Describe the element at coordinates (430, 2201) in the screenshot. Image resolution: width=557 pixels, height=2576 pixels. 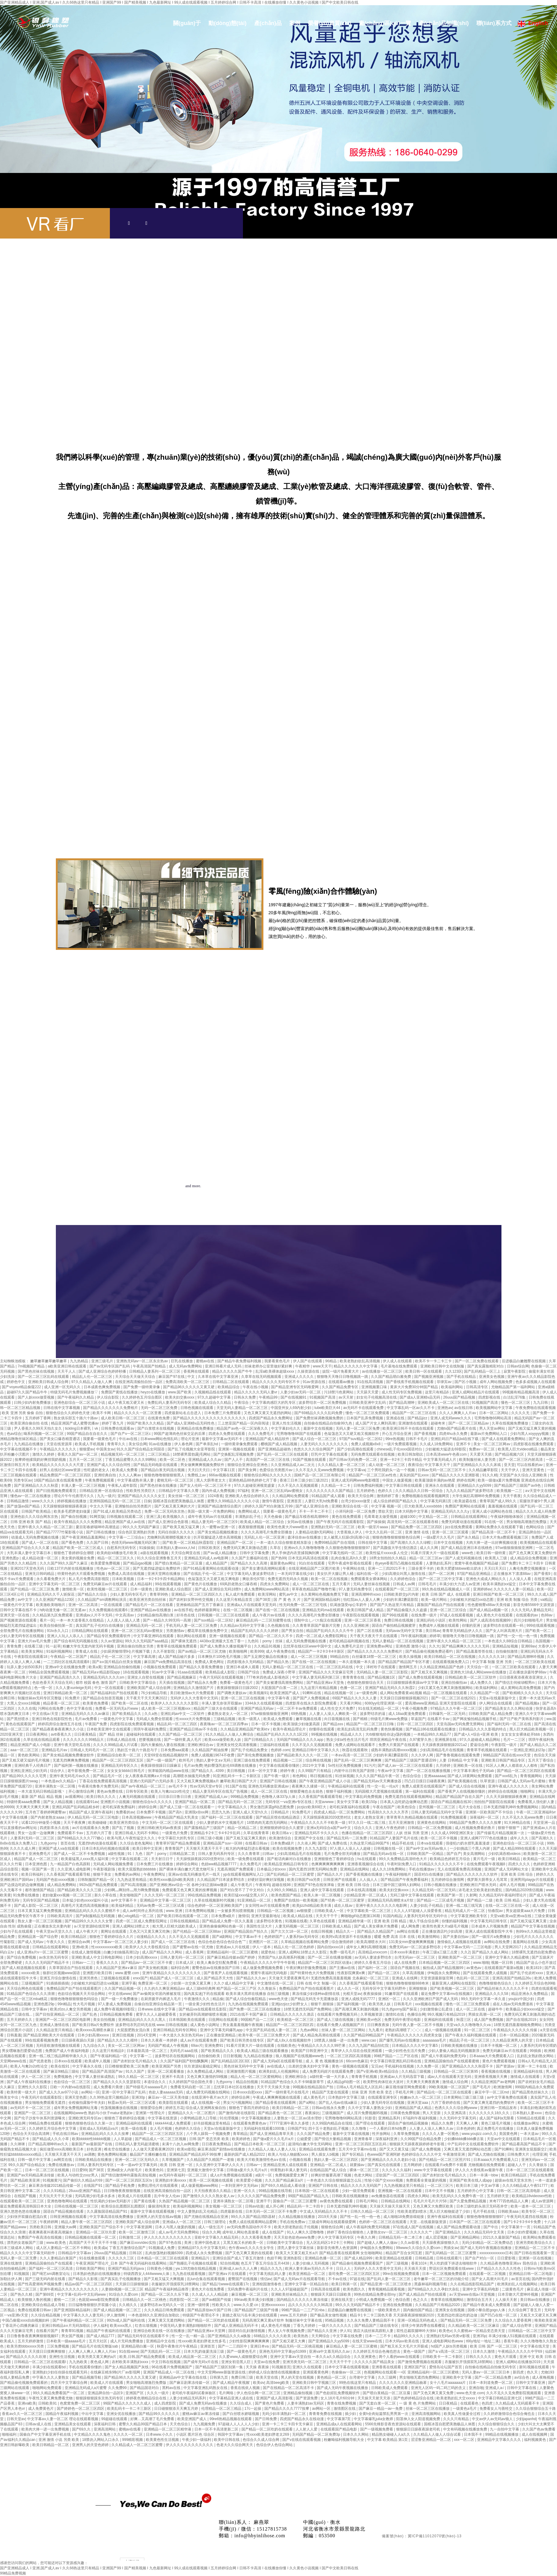
I see `毛毛片片毛片片片58` at that location.